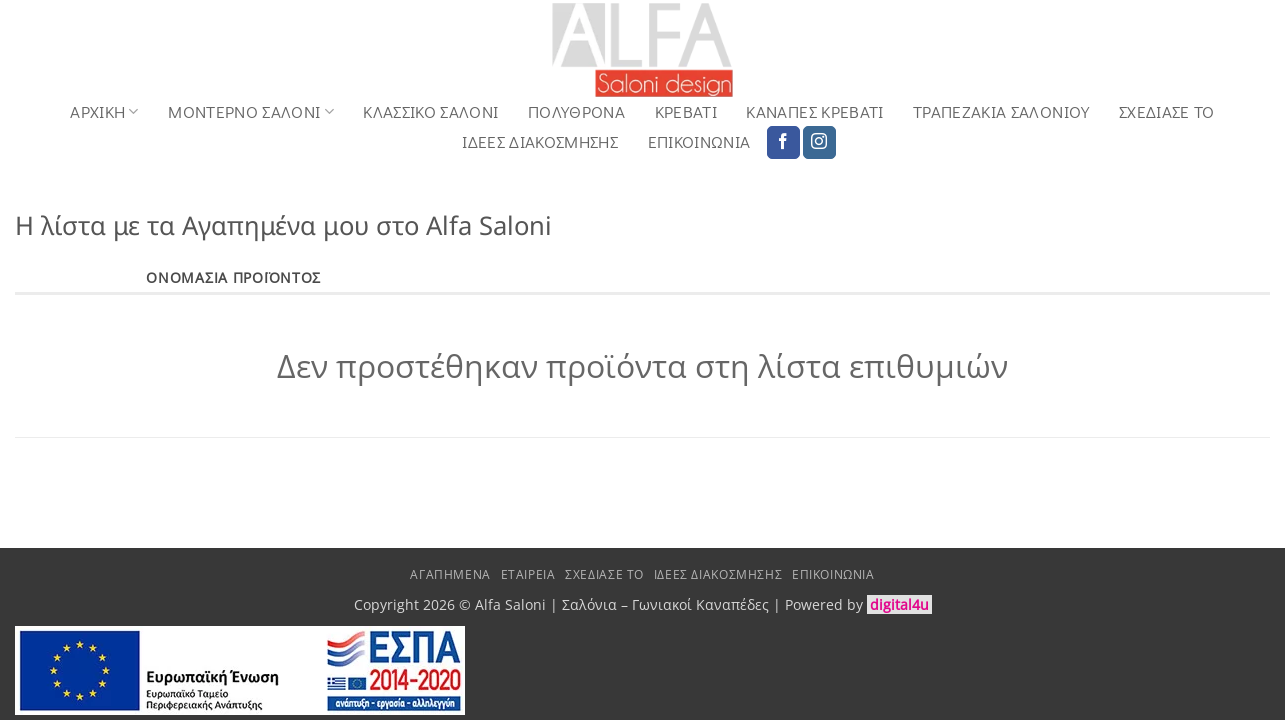 Image resolution: width=1285 pixels, height=720 pixels. What do you see at coordinates (1167, 112) in the screenshot?
I see `Σχεδιασε το` at bounding box center [1167, 112].